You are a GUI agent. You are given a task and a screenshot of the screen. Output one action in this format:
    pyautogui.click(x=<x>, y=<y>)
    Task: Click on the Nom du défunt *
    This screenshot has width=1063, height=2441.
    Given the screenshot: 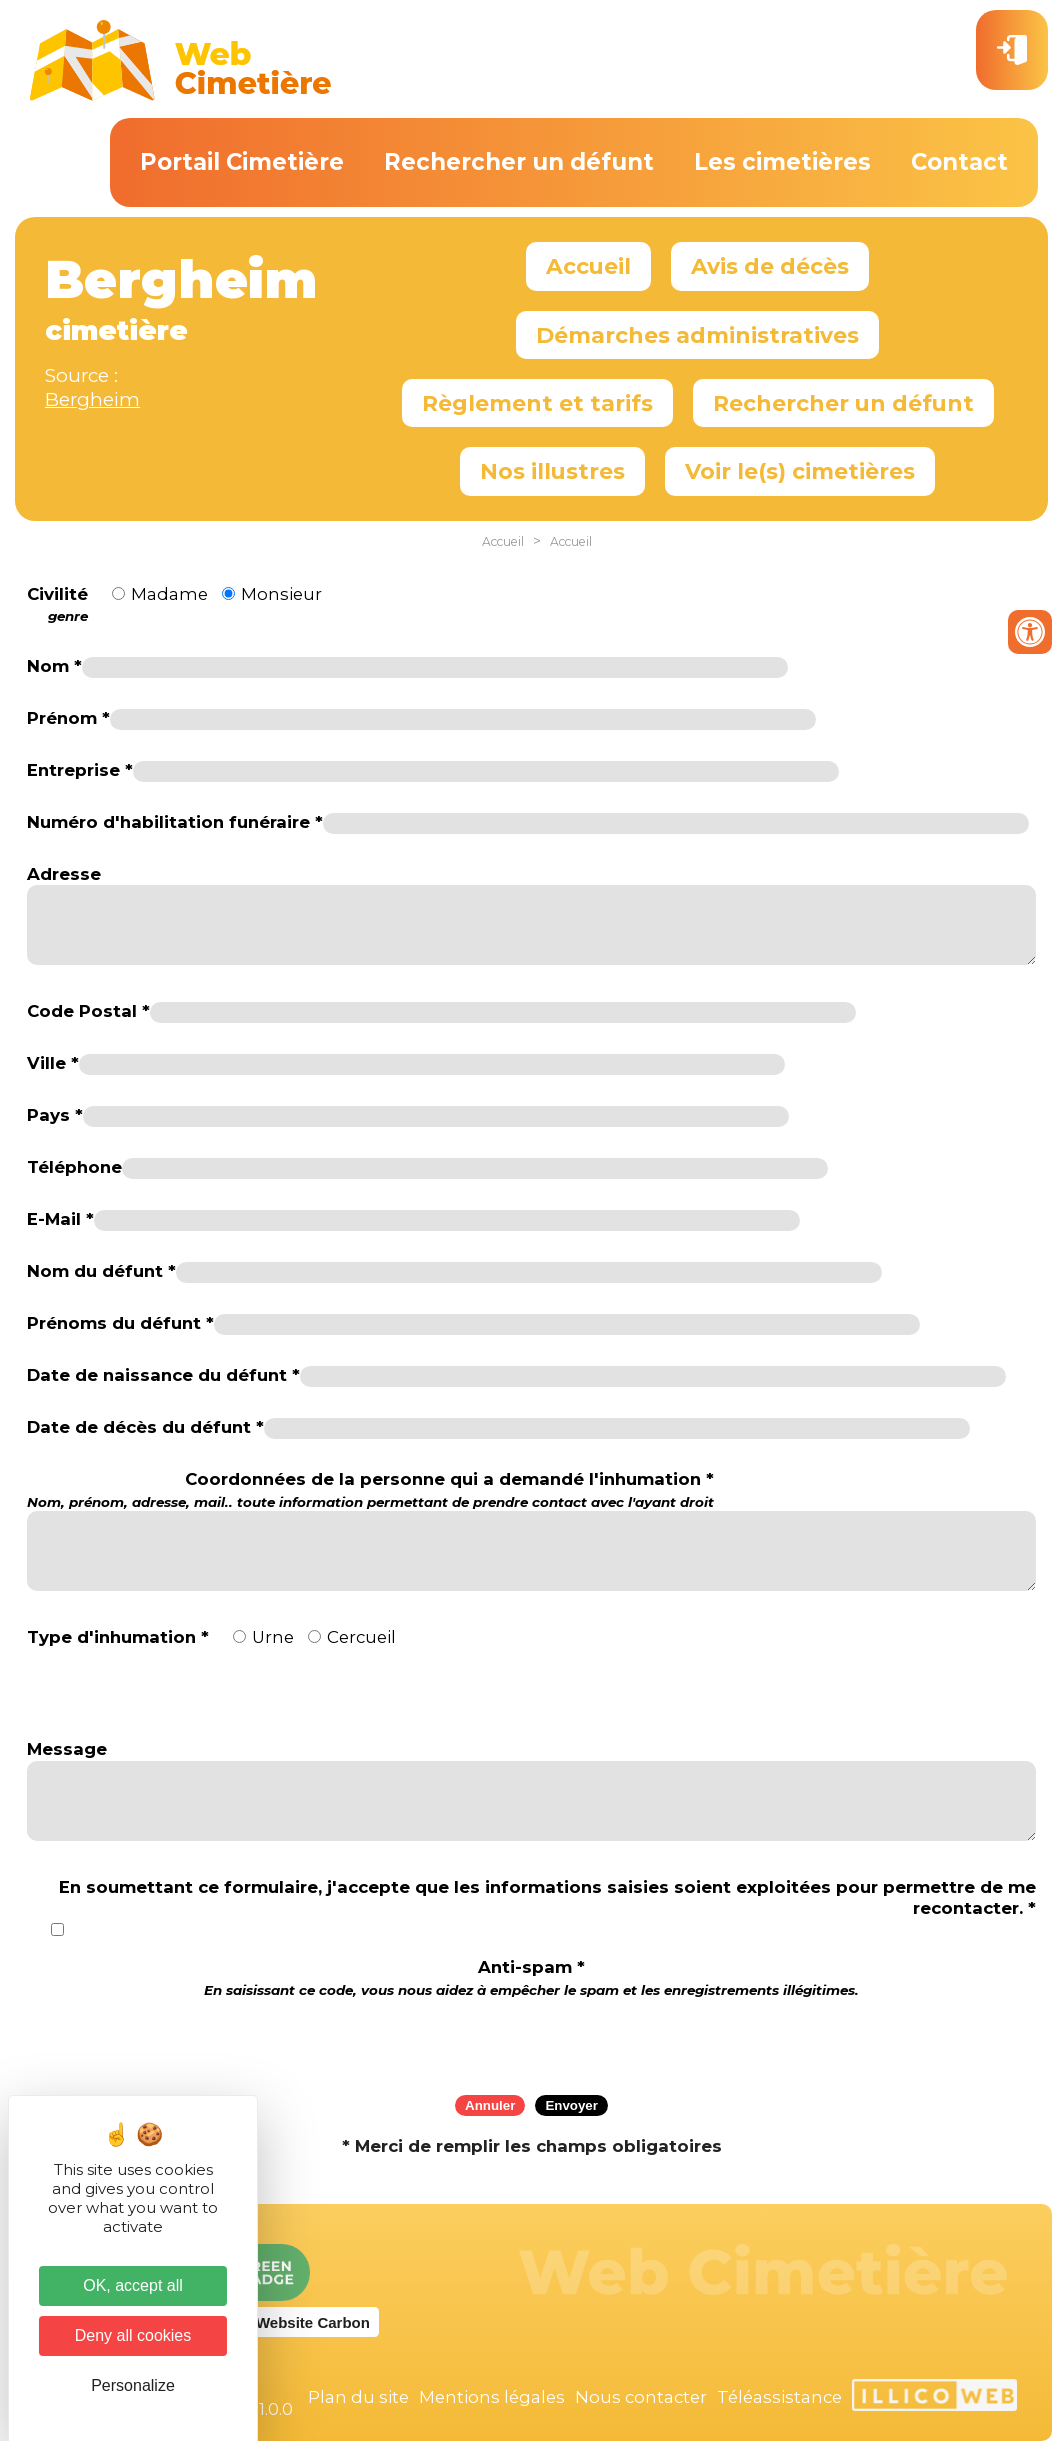 What is the action you would take?
    pyautogui.click(x=101, y=1271)
    